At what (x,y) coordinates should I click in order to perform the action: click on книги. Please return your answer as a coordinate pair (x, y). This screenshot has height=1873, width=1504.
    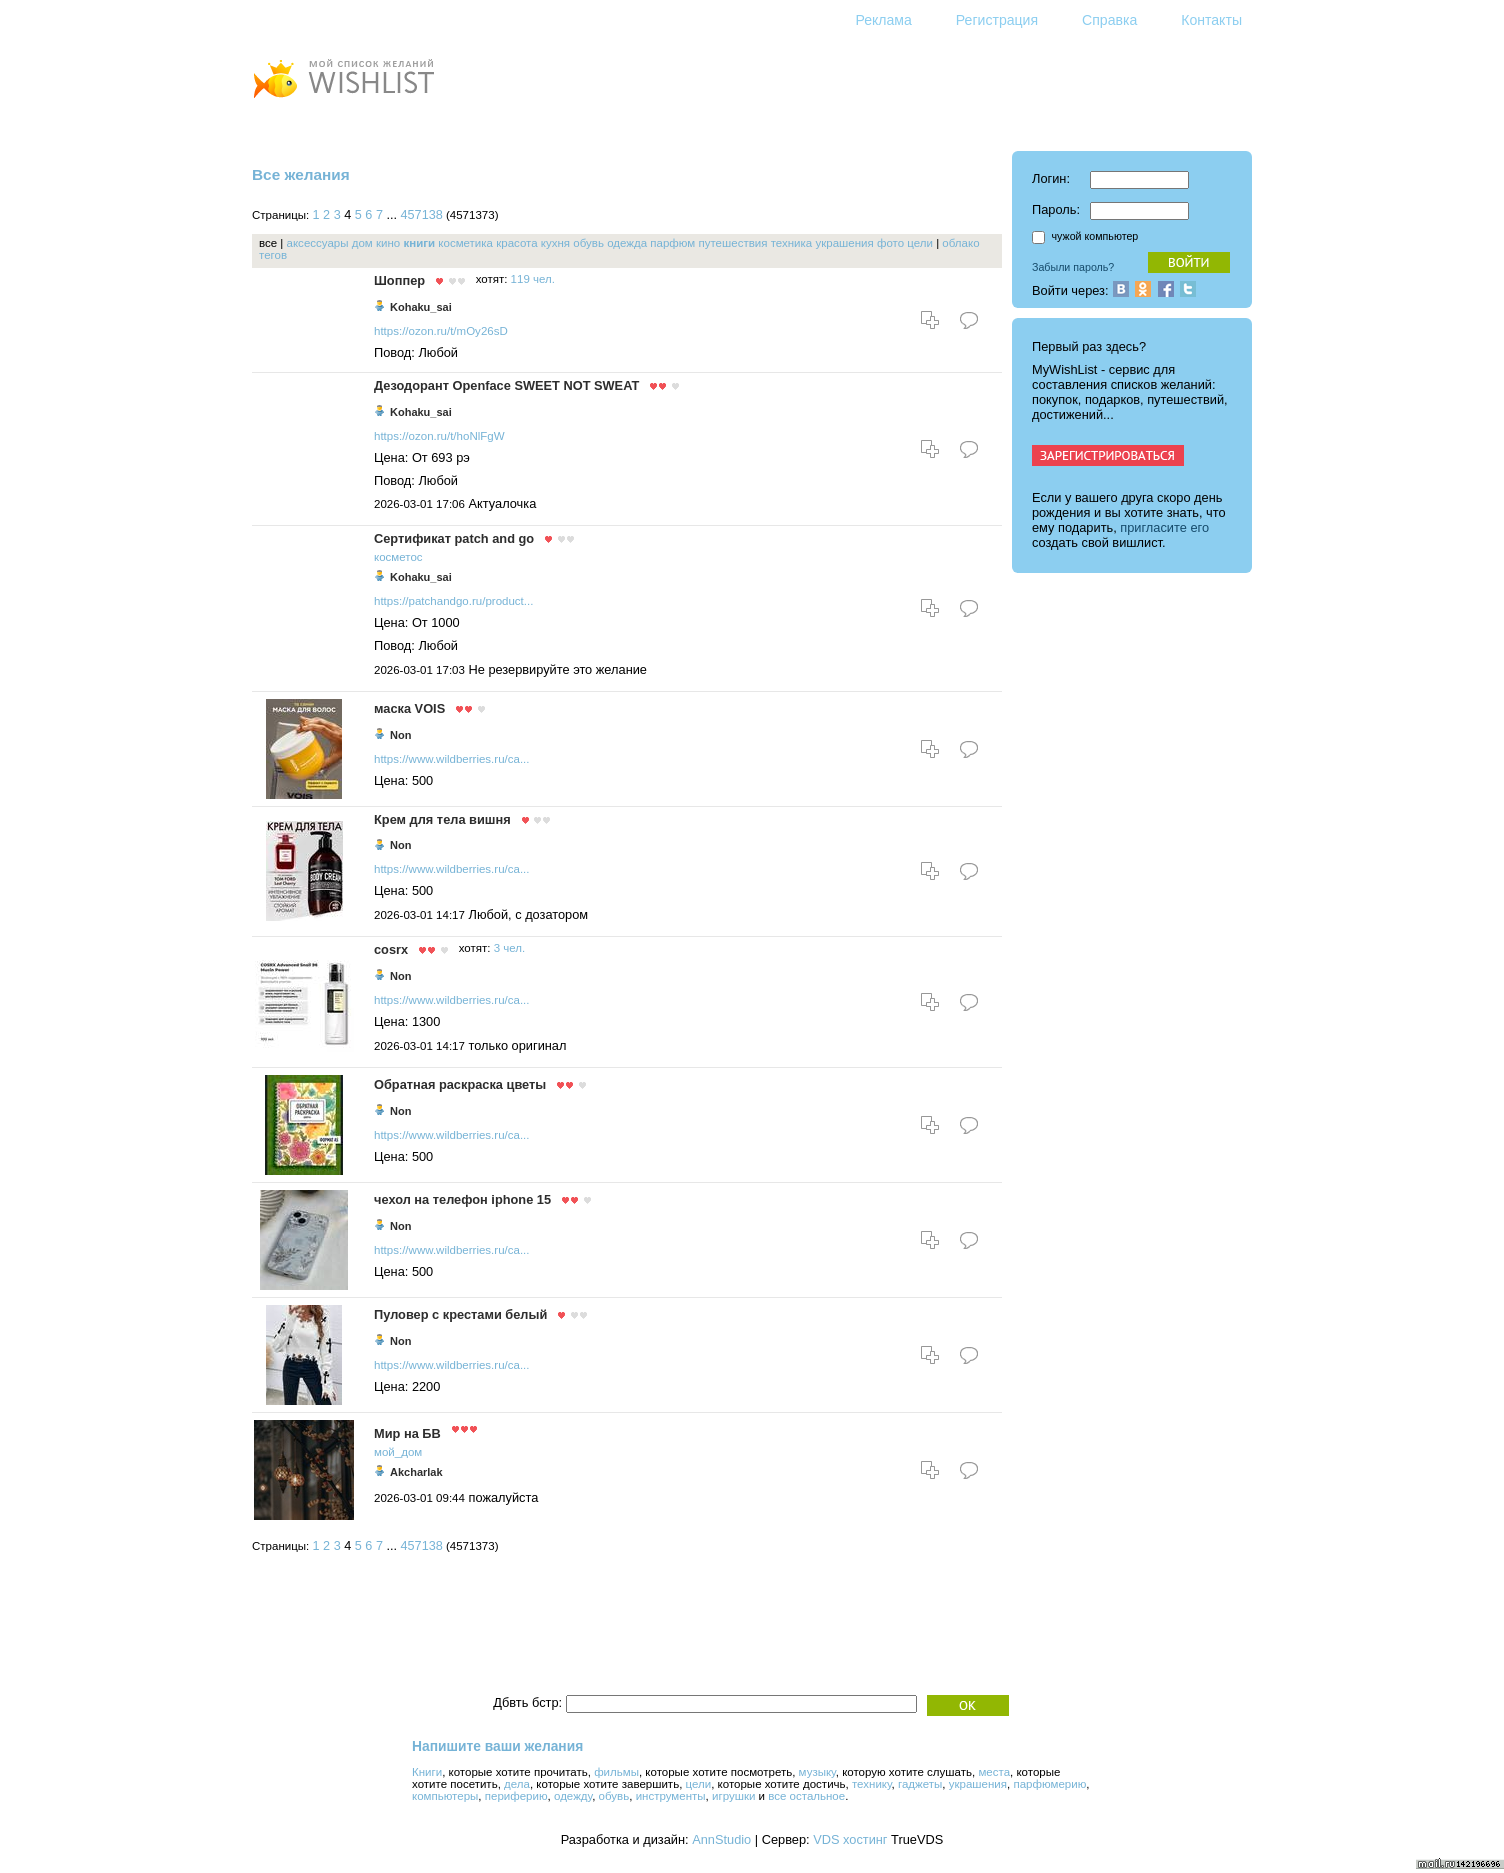
    Looking at the image, I should click on (419, 243).